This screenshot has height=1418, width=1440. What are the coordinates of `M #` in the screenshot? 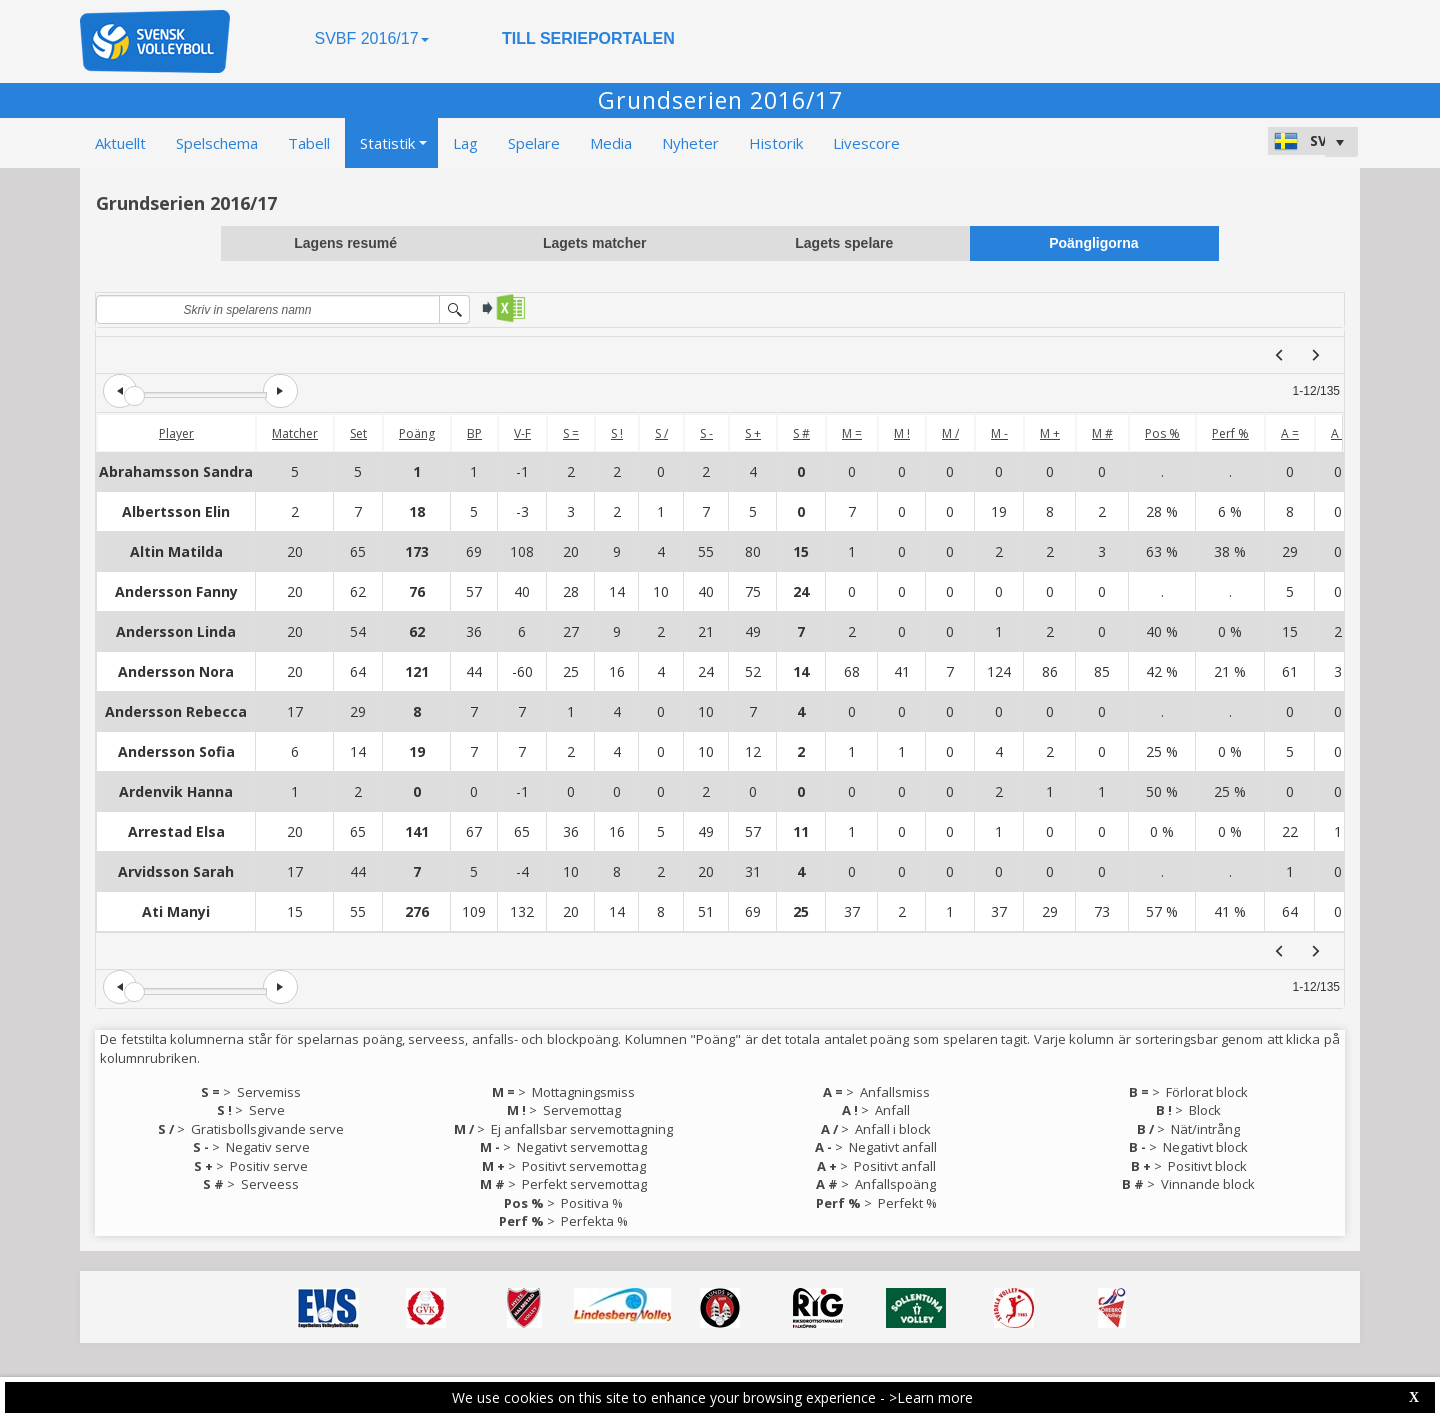 It's located at (1102, 433).